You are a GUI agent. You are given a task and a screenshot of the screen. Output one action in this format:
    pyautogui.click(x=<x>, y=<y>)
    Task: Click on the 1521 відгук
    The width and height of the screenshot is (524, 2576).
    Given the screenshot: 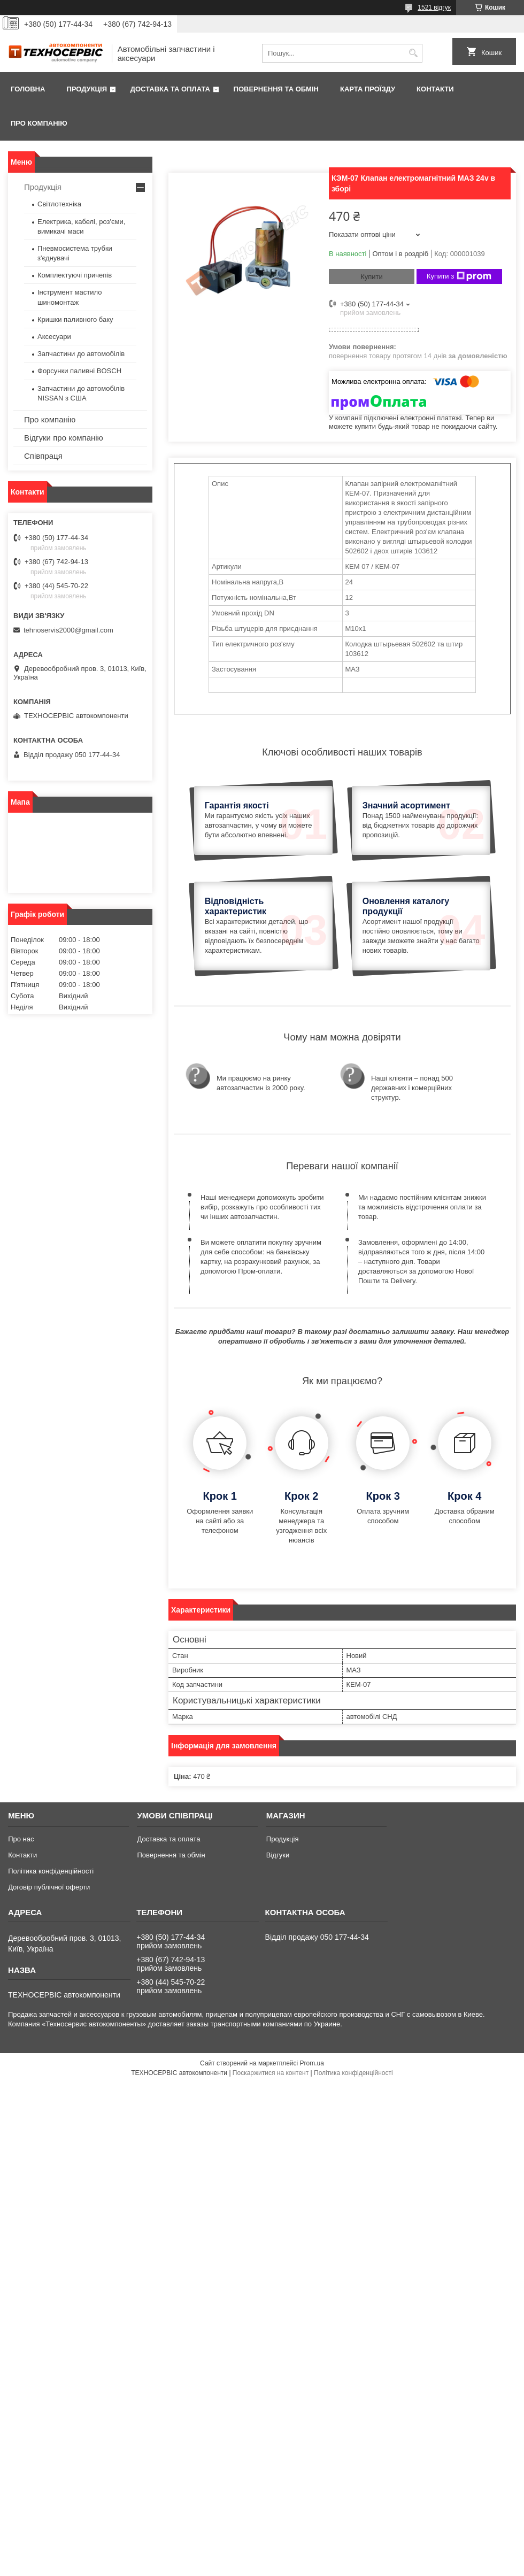 What is the action you would take?
    pyautogui.click(x=434, y=7)
    